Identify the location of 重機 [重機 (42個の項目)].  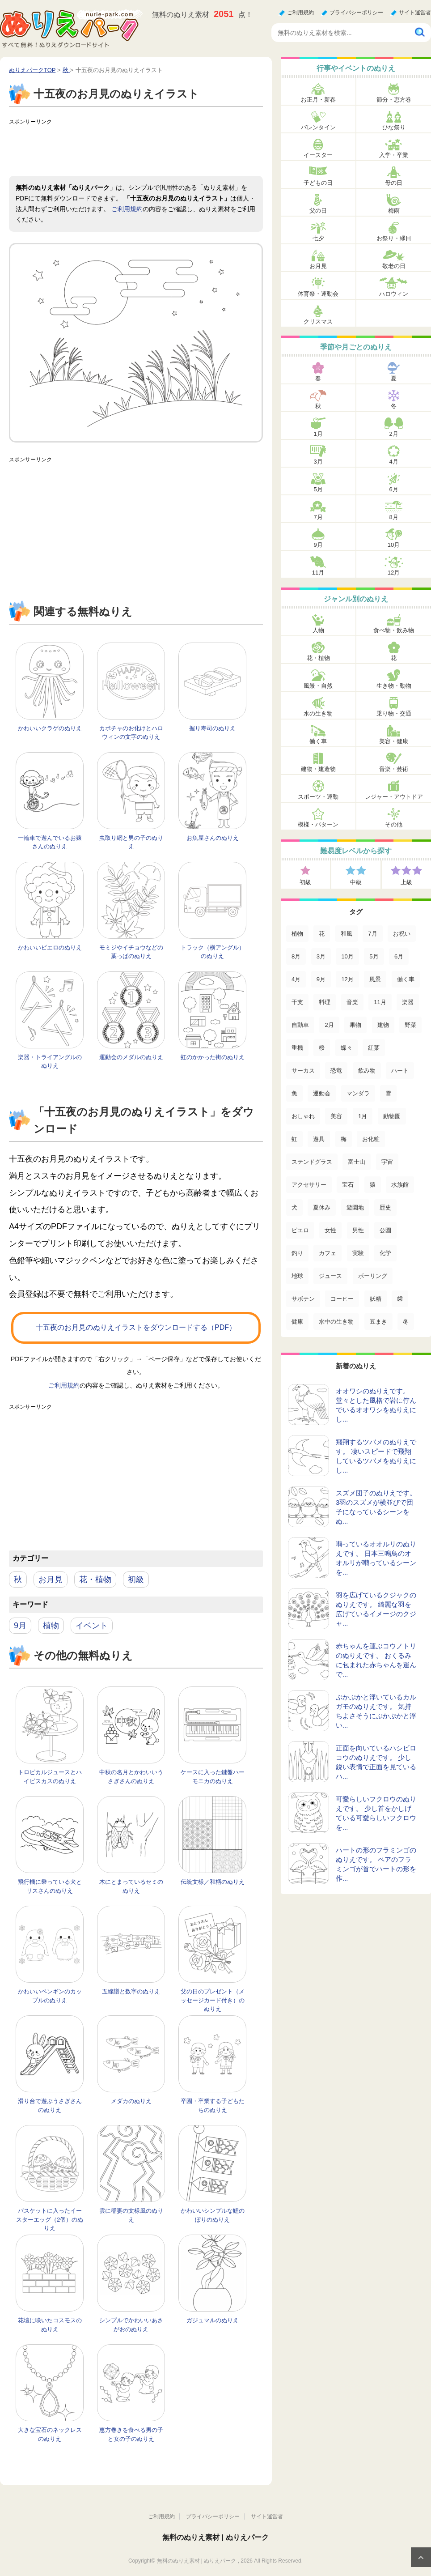
(297, 1047).